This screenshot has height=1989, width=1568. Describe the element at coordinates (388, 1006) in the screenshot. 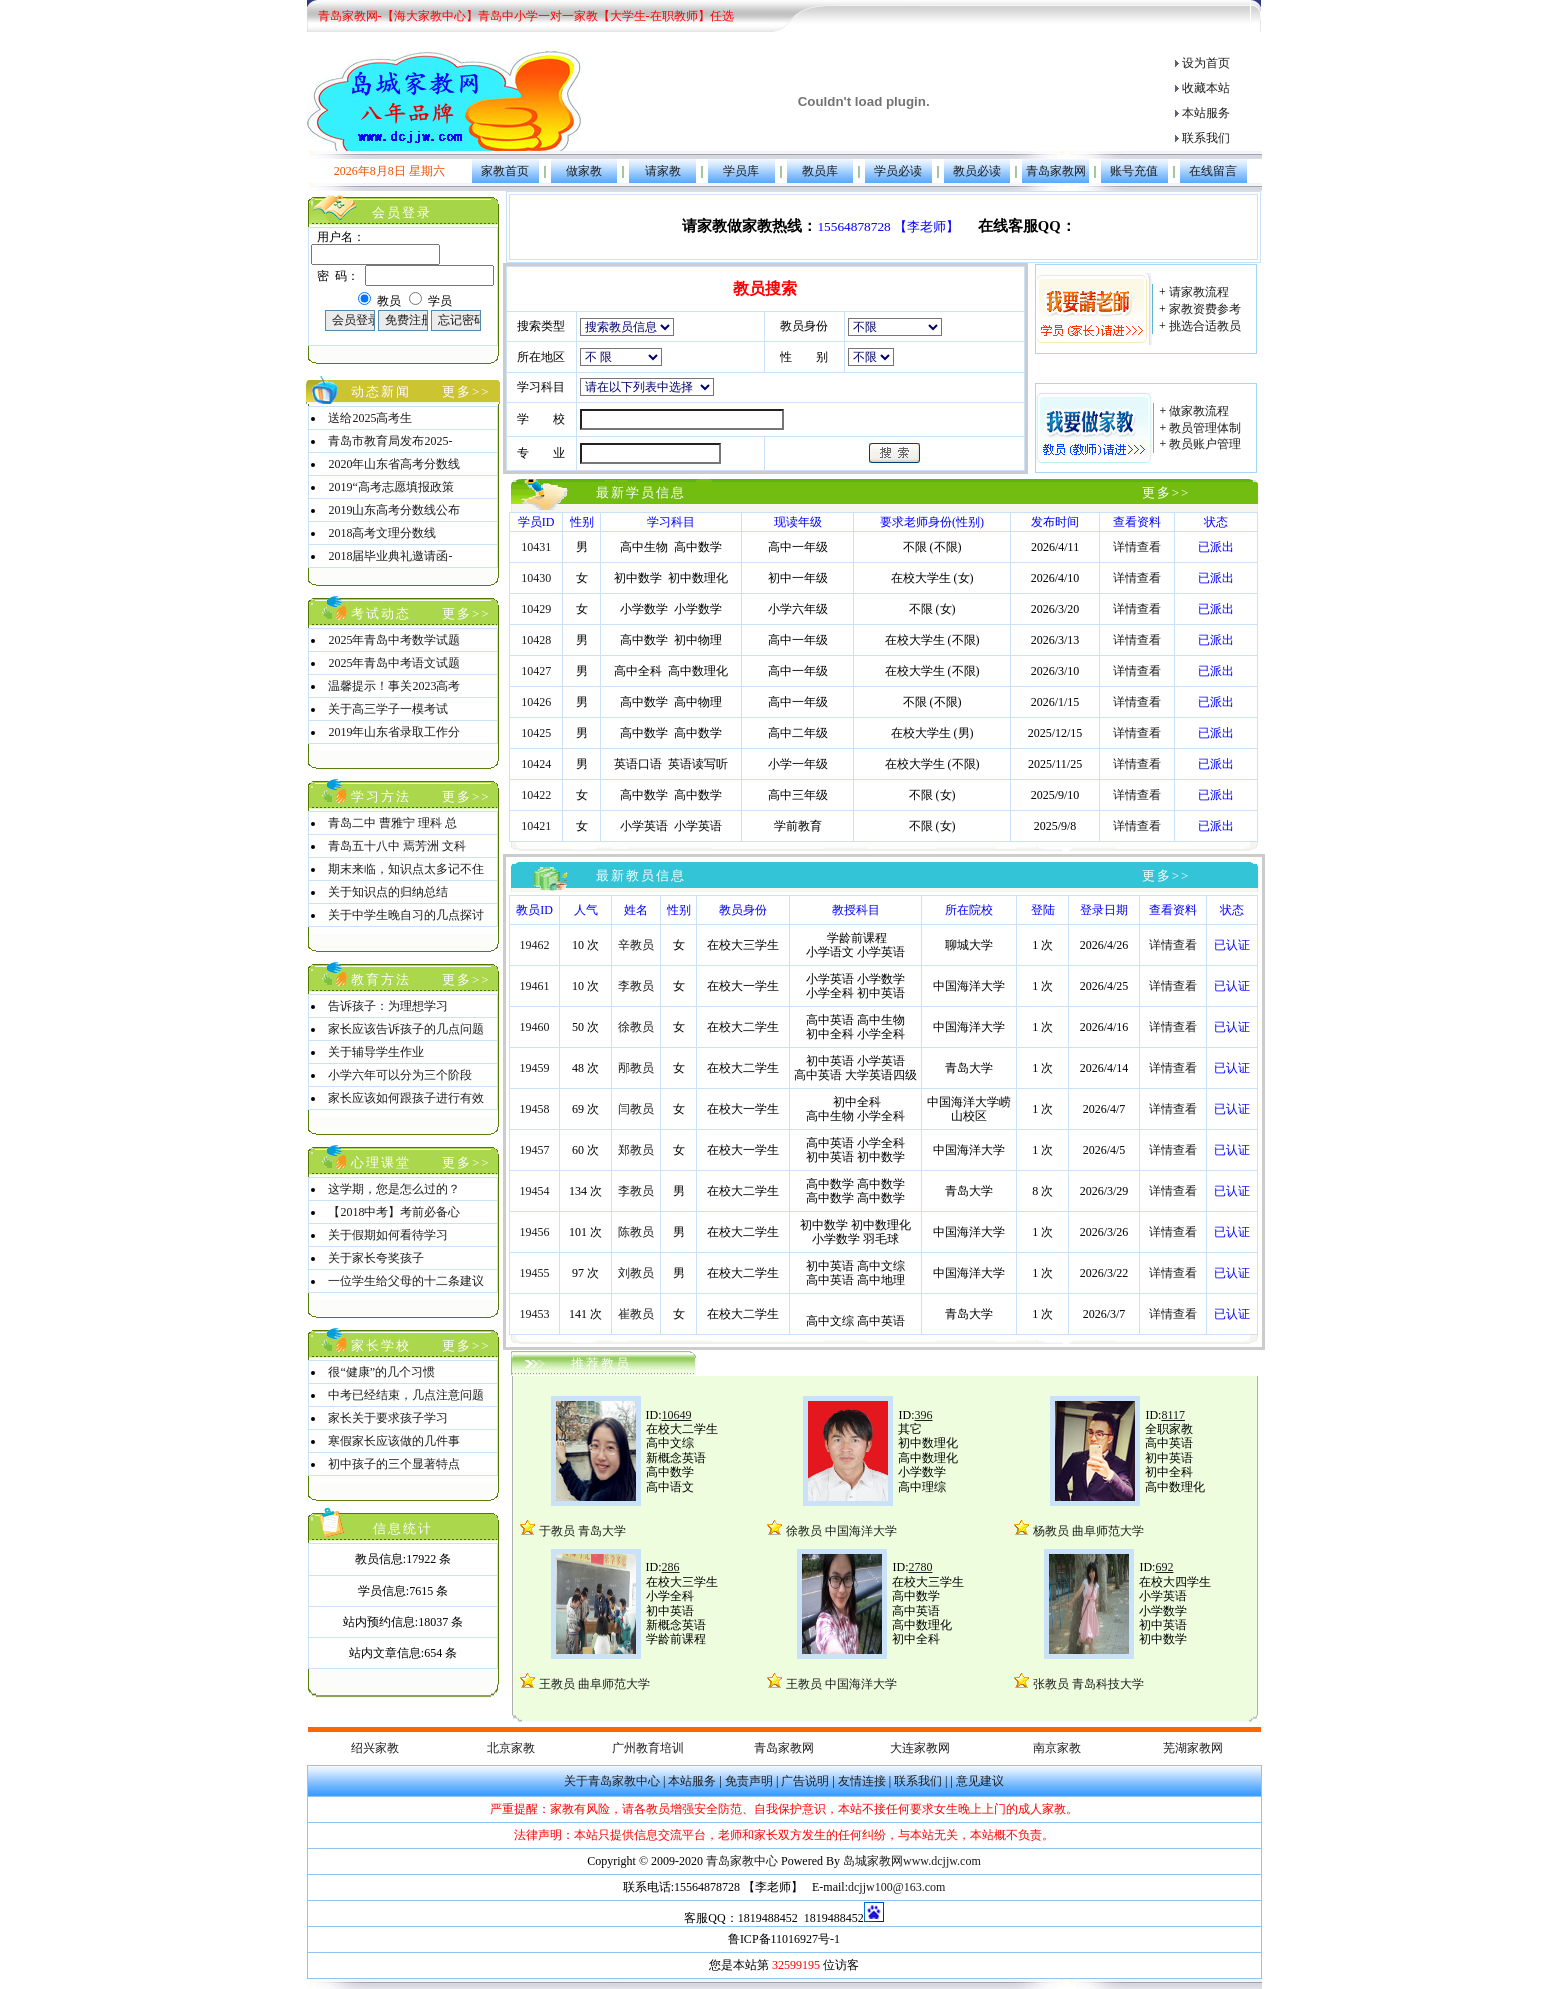

I see `告诉孩子：为理想学习` at that location.